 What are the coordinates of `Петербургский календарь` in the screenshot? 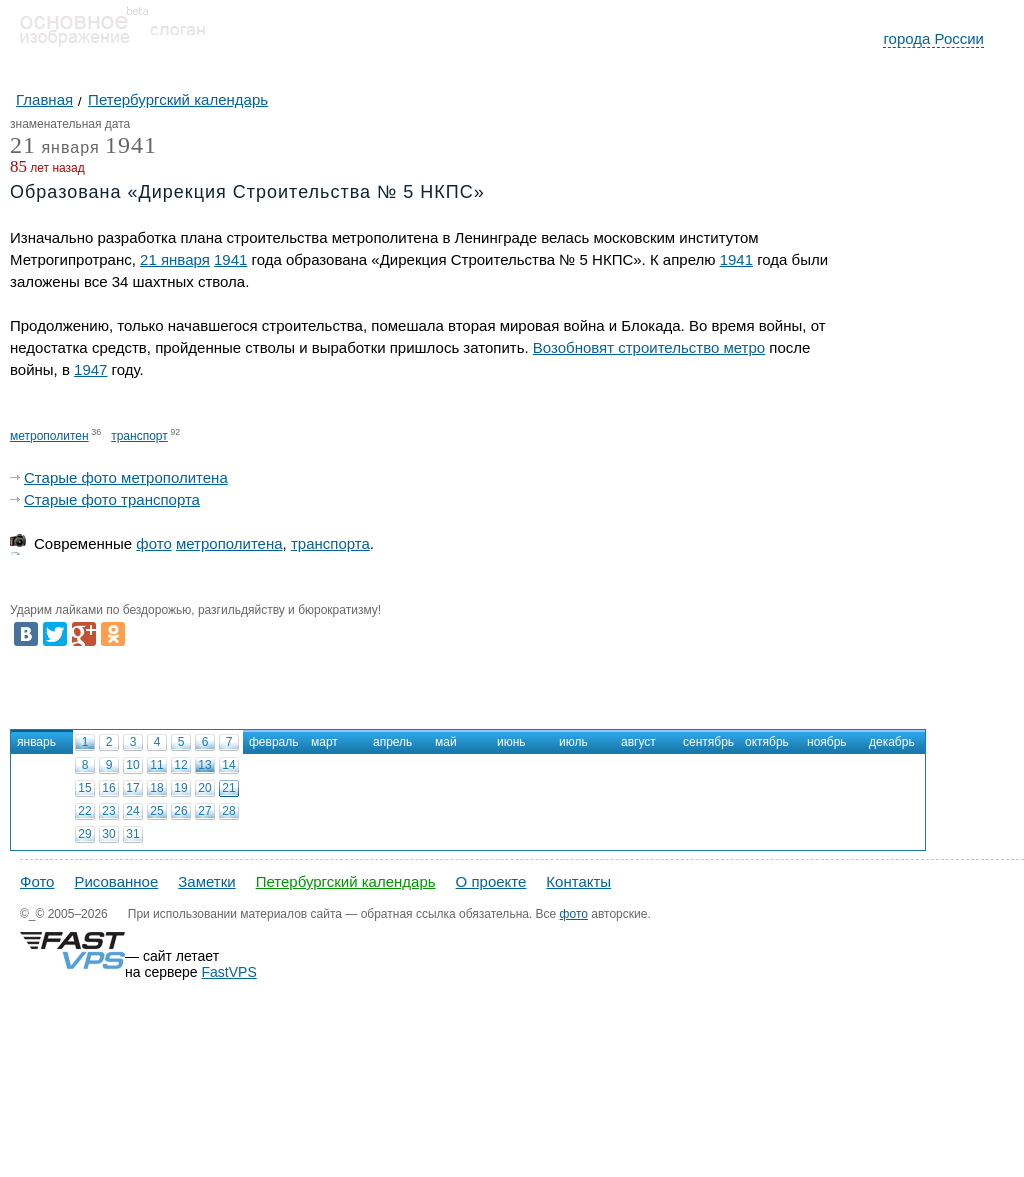 It's located at (346, 881).